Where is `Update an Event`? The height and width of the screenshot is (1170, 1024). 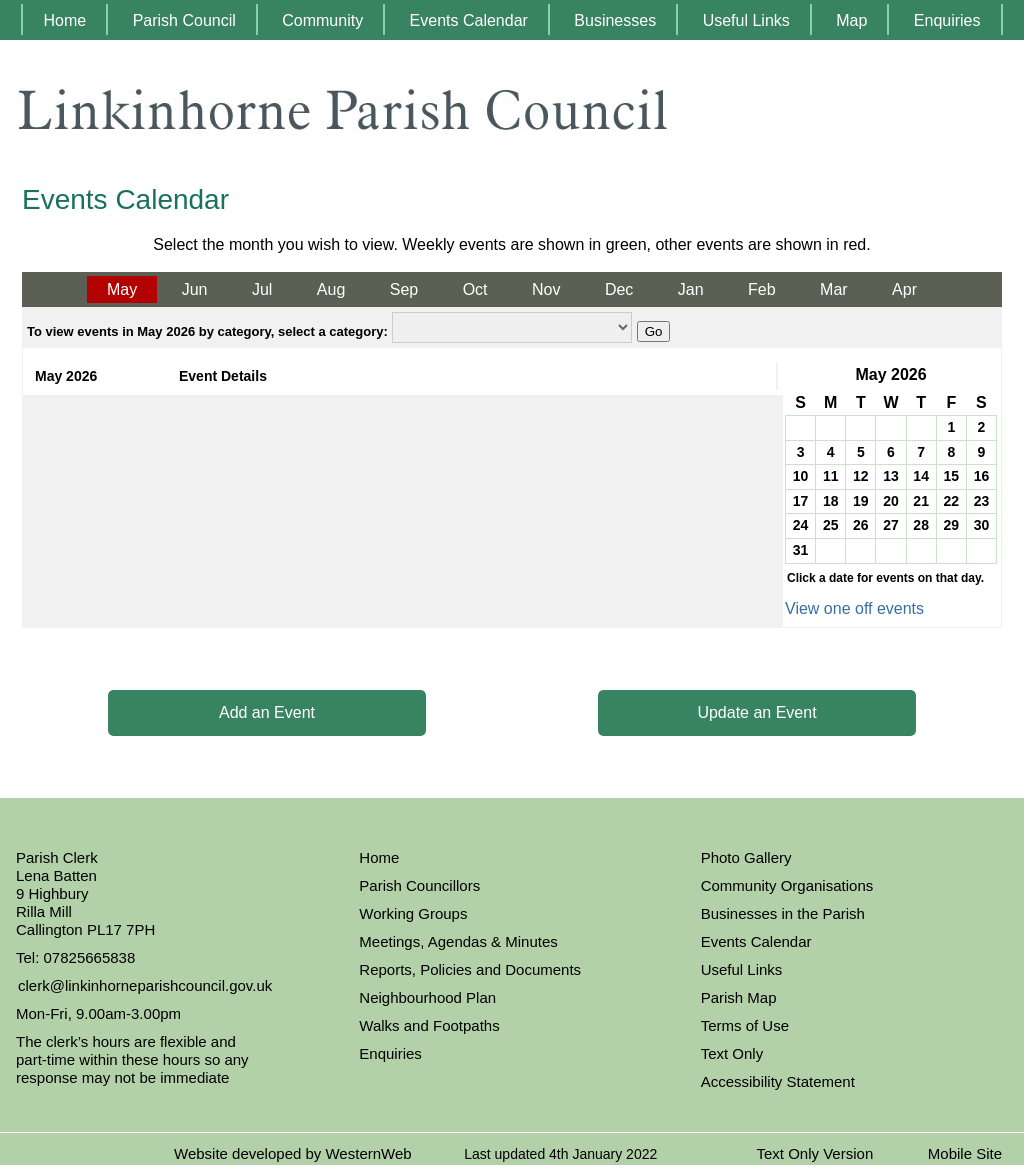
Update an Event is located at coordinates (756, 712).